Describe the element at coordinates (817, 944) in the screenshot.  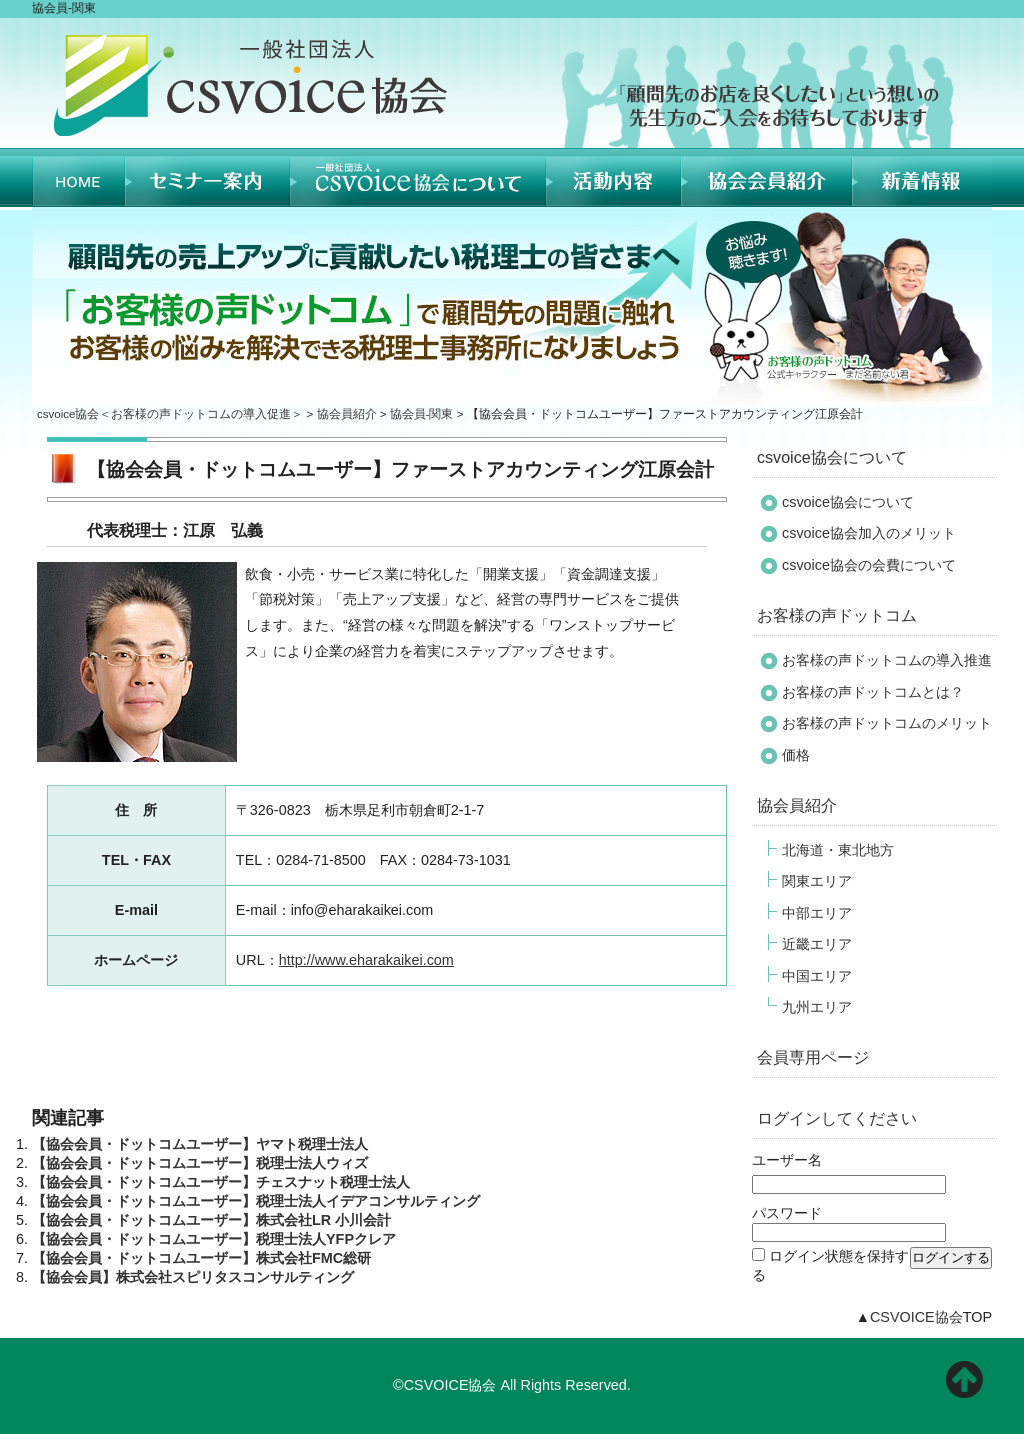
I see `近畿エリア` at that location.